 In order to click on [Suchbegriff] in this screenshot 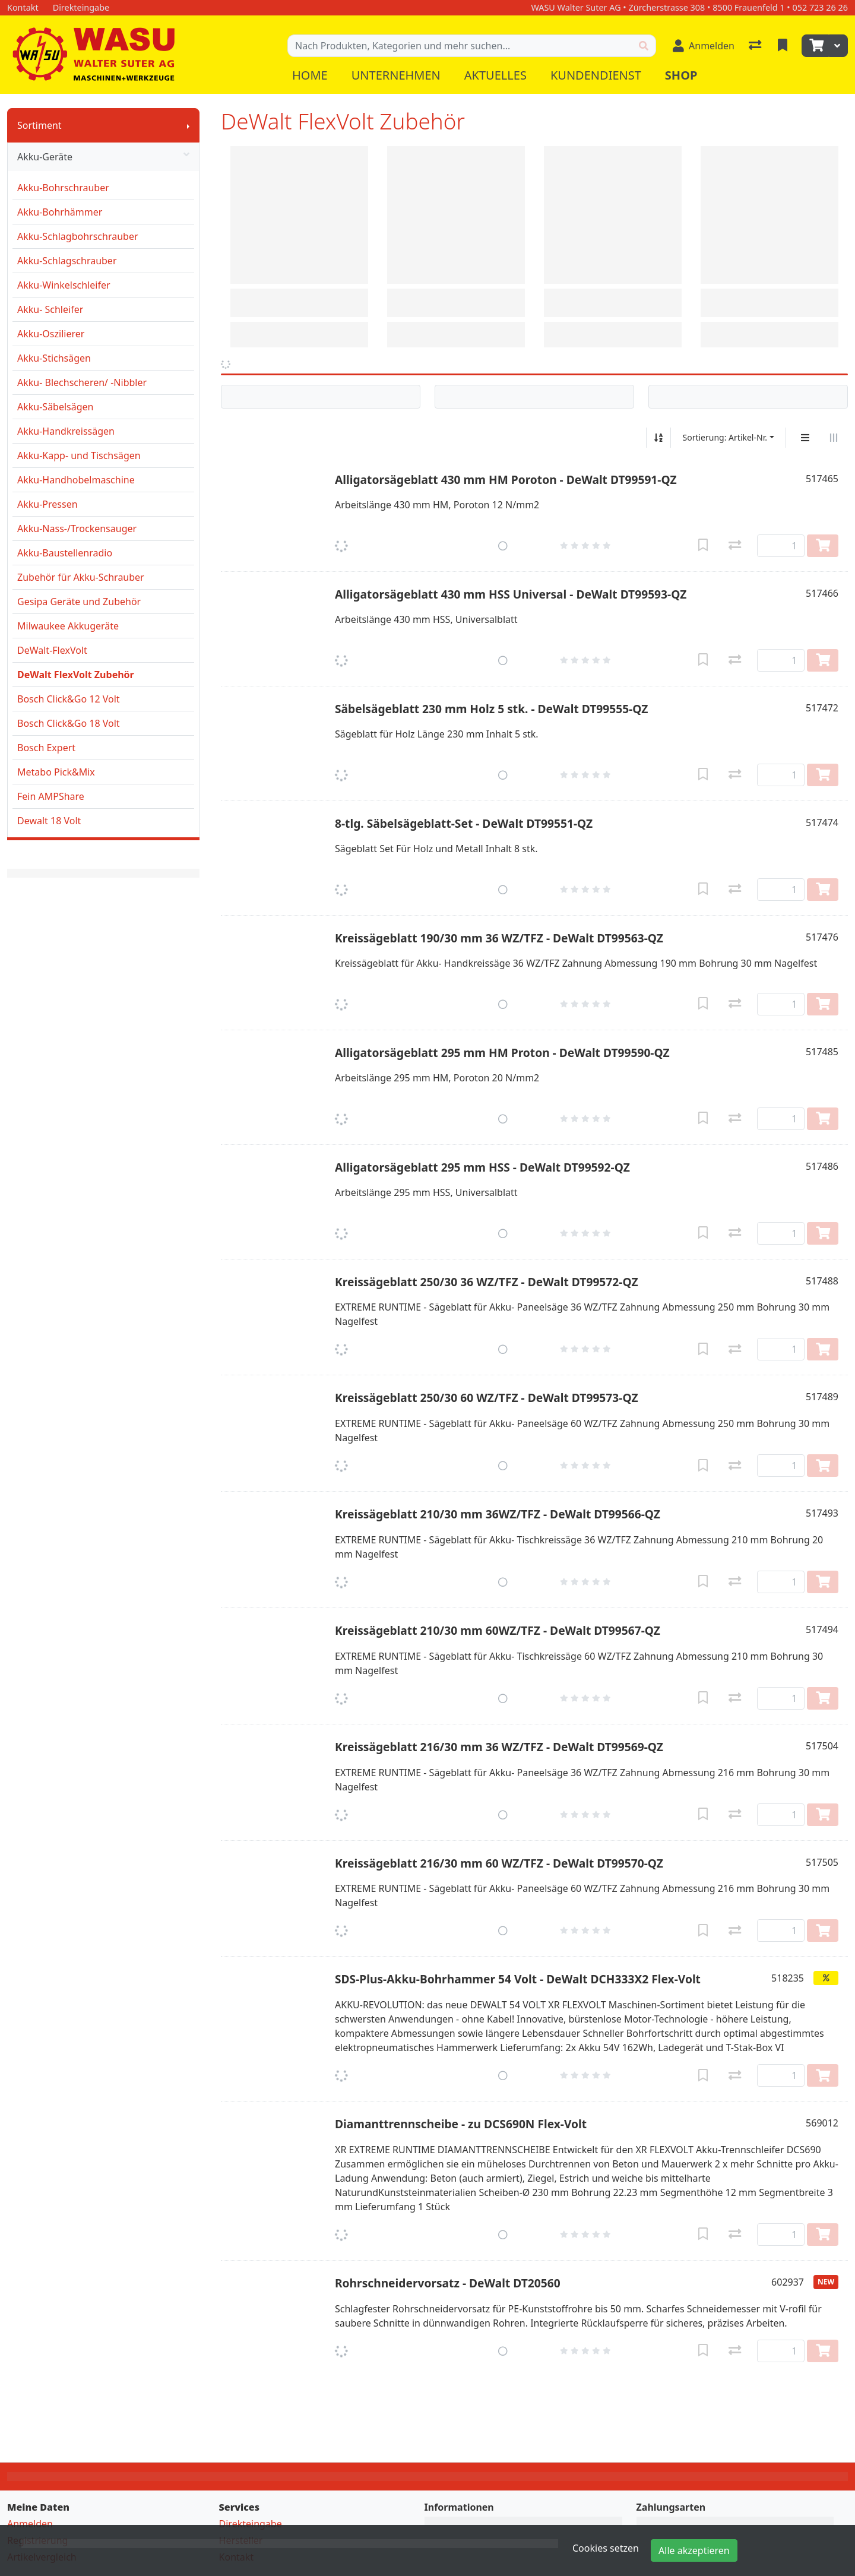, I will do `click(459, 45)`.